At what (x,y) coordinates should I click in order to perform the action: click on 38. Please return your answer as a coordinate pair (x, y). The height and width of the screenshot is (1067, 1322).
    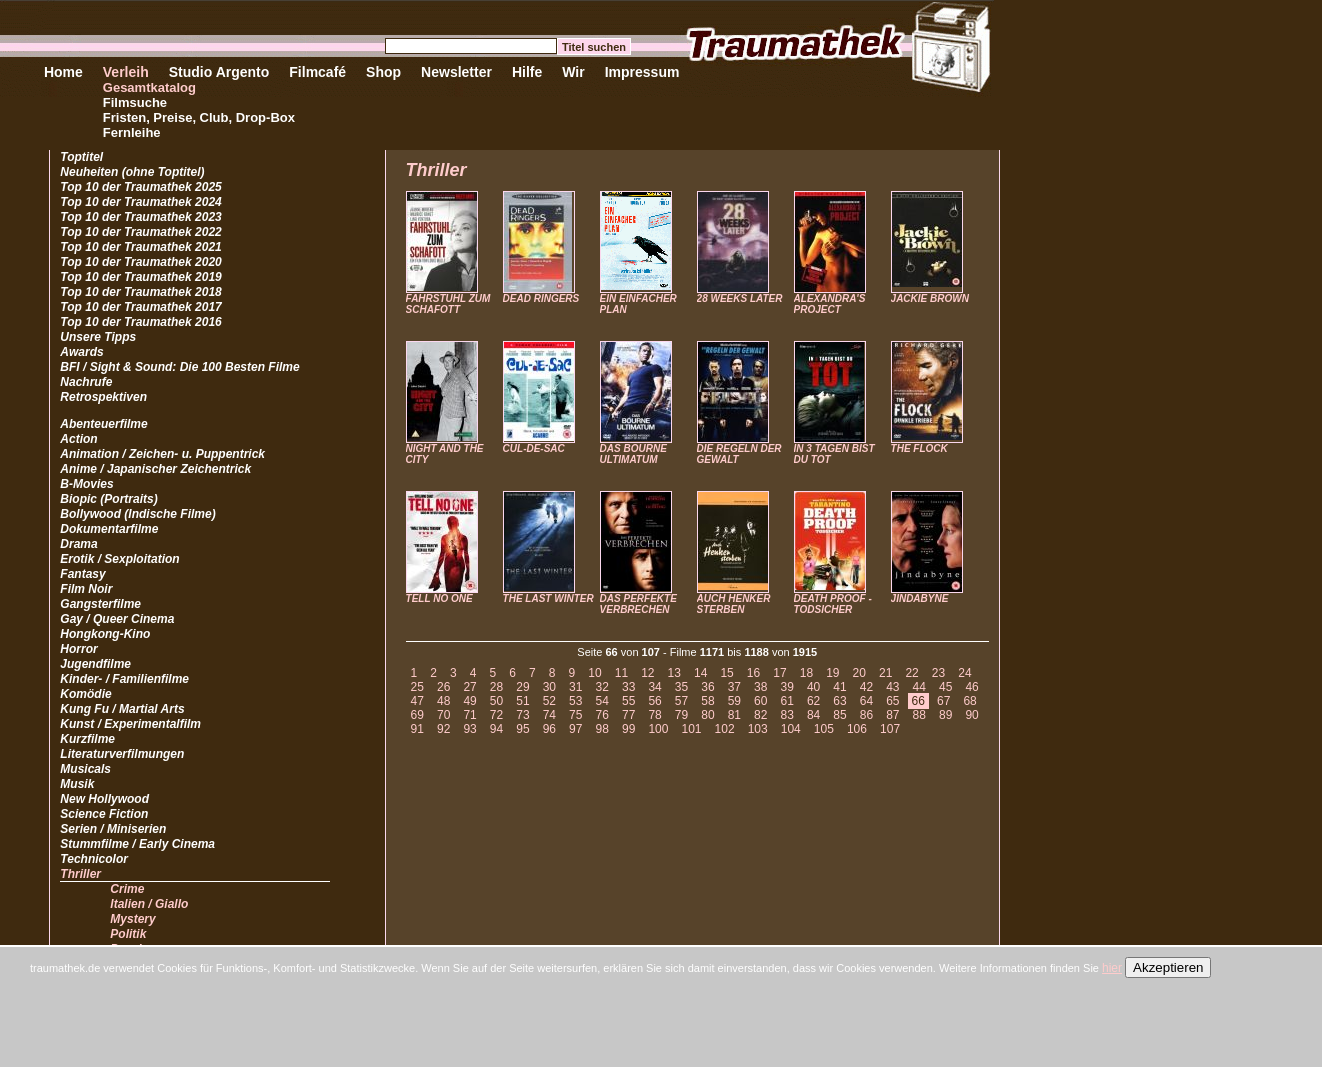
    Looking at the image, I should click on (760, 687).